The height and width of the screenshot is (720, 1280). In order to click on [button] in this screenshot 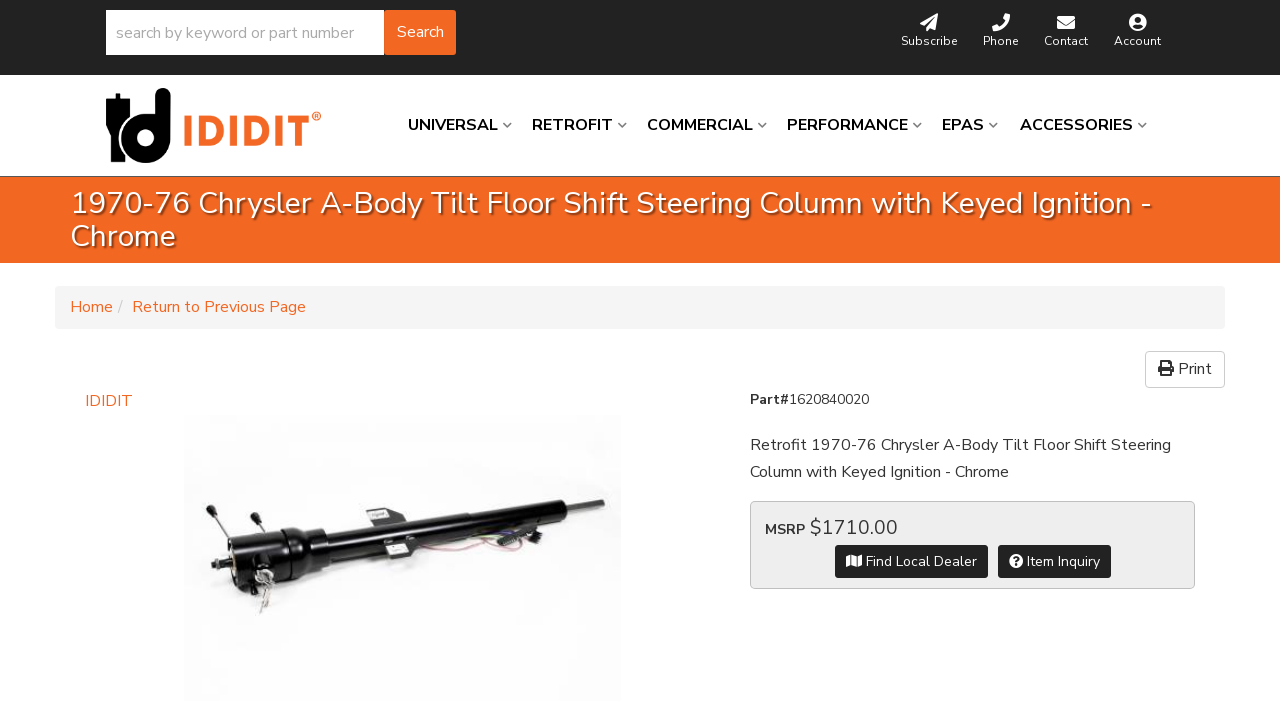, I will do `click(281, 32)`.